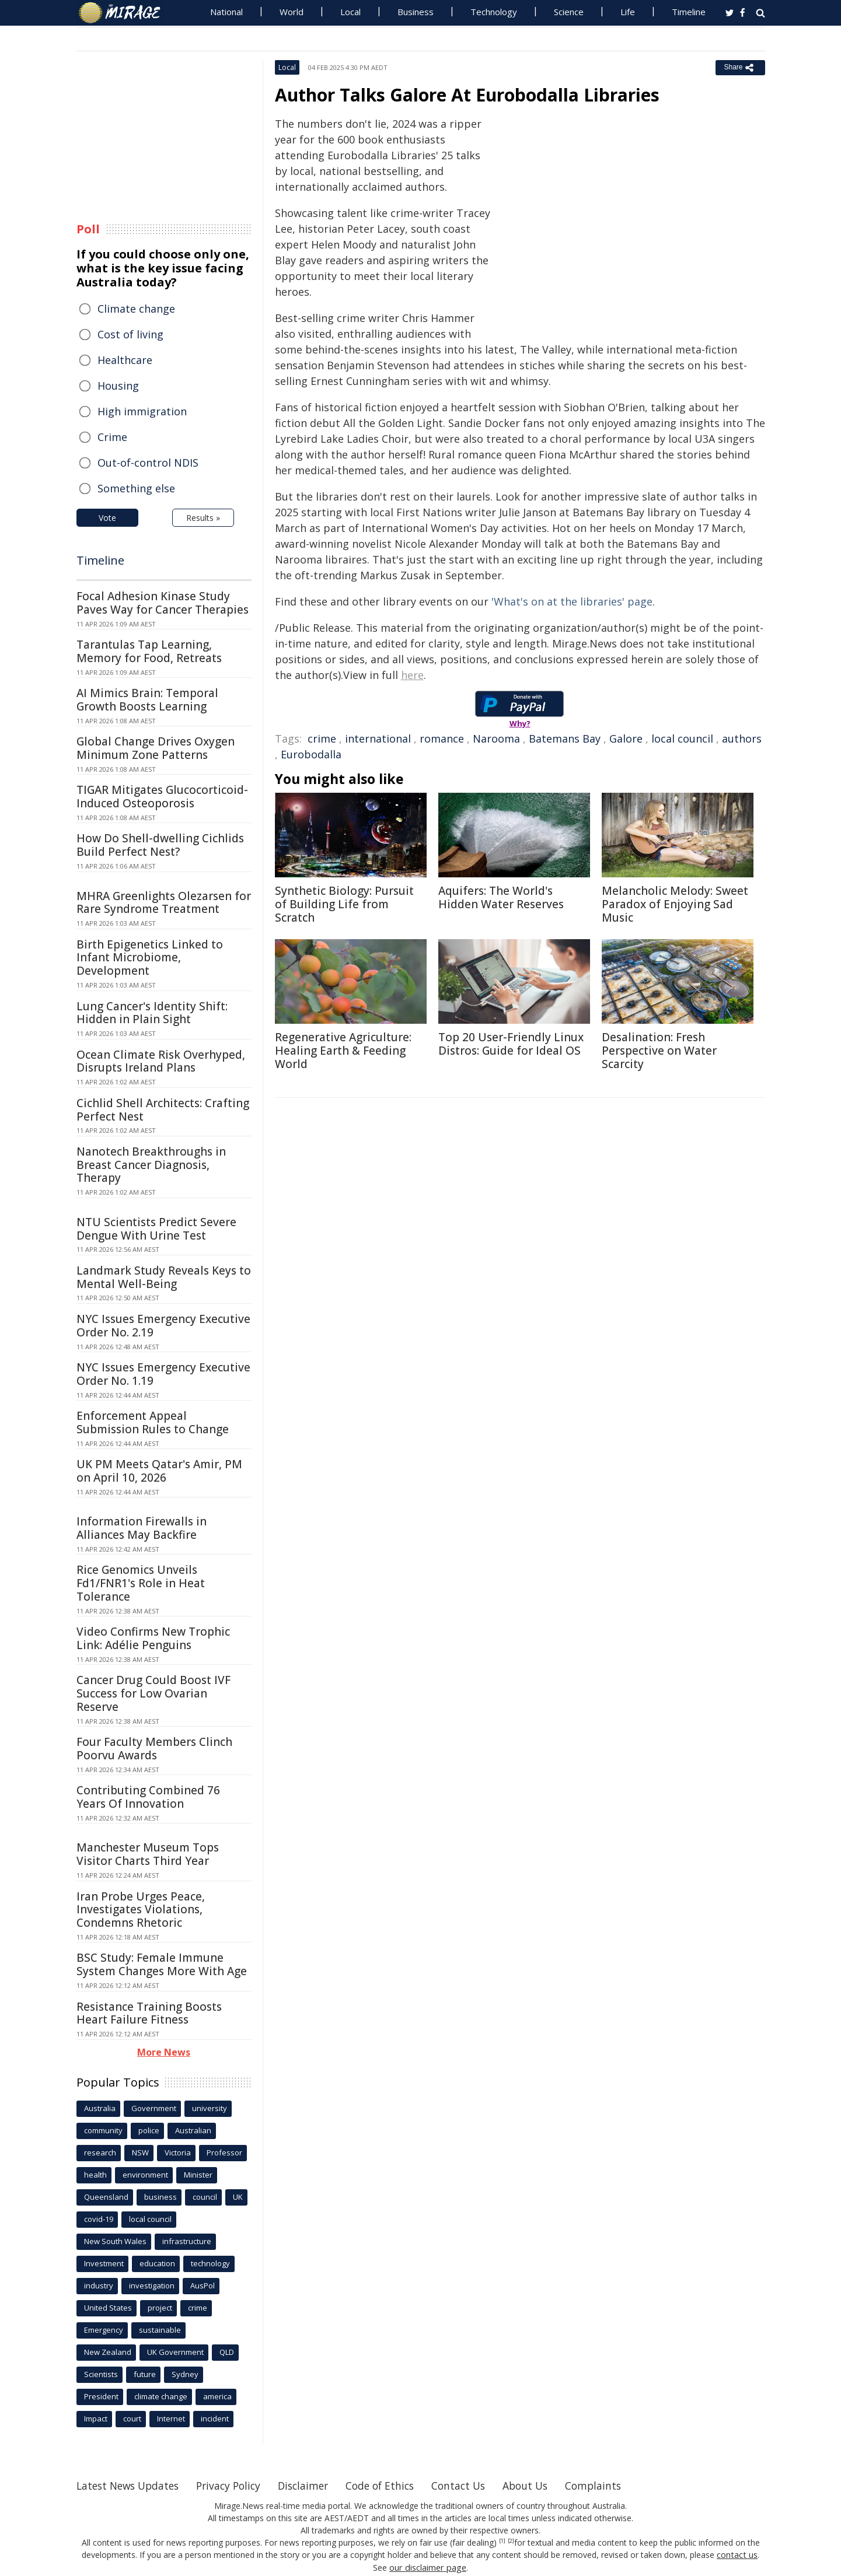 The width and height of the screenshot is (841, 2576). I want to click on UK Government, so click(175, 2352).